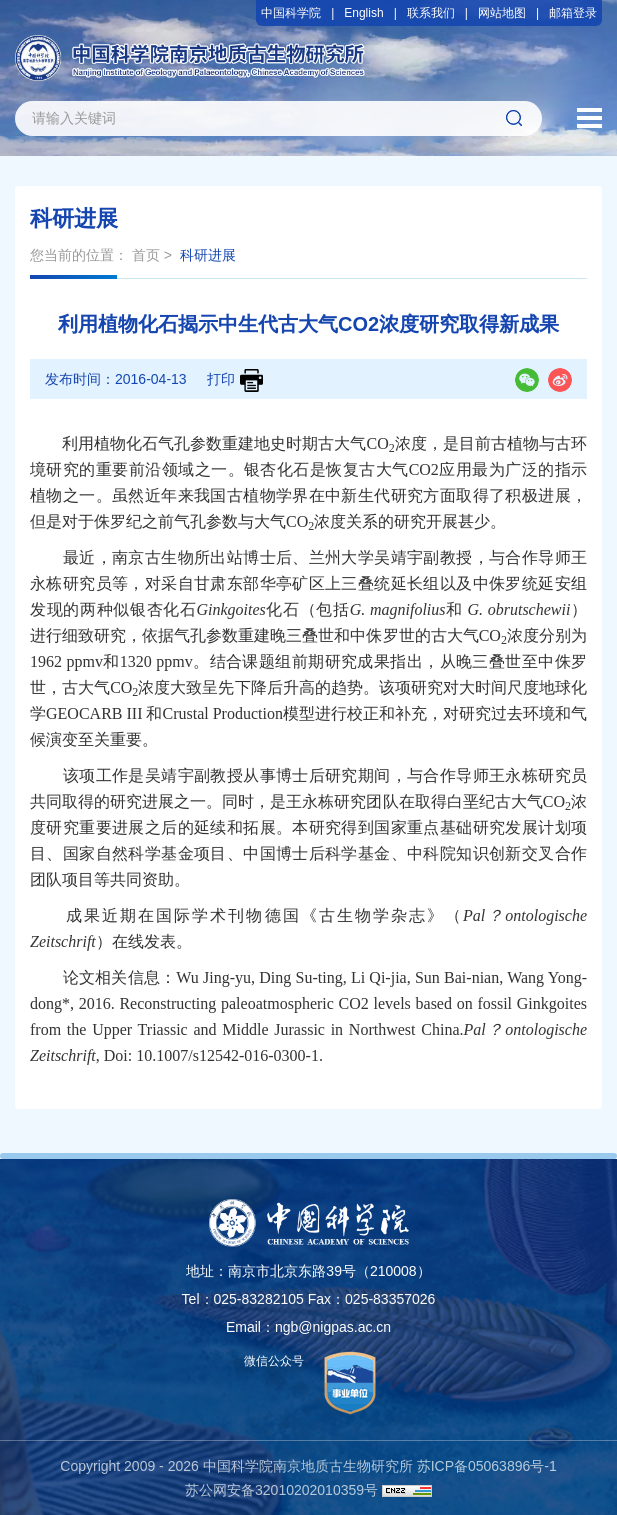  What do you see at coordinates (573, 13) in the screenshot?
I see `邮箱登录` at bounding box center [573, 13].